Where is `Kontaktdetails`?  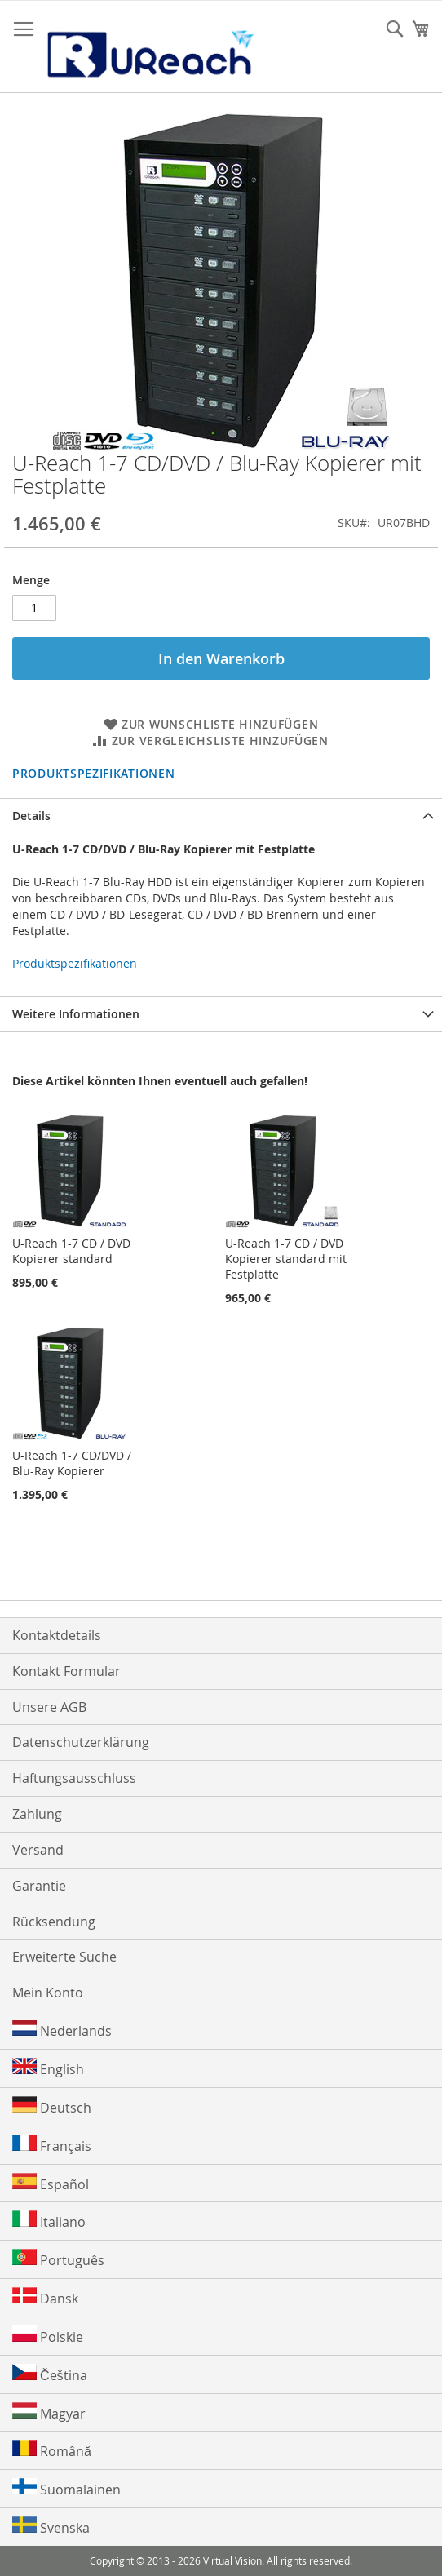 Kontaktdetails is located at coordinates (56, 1635).